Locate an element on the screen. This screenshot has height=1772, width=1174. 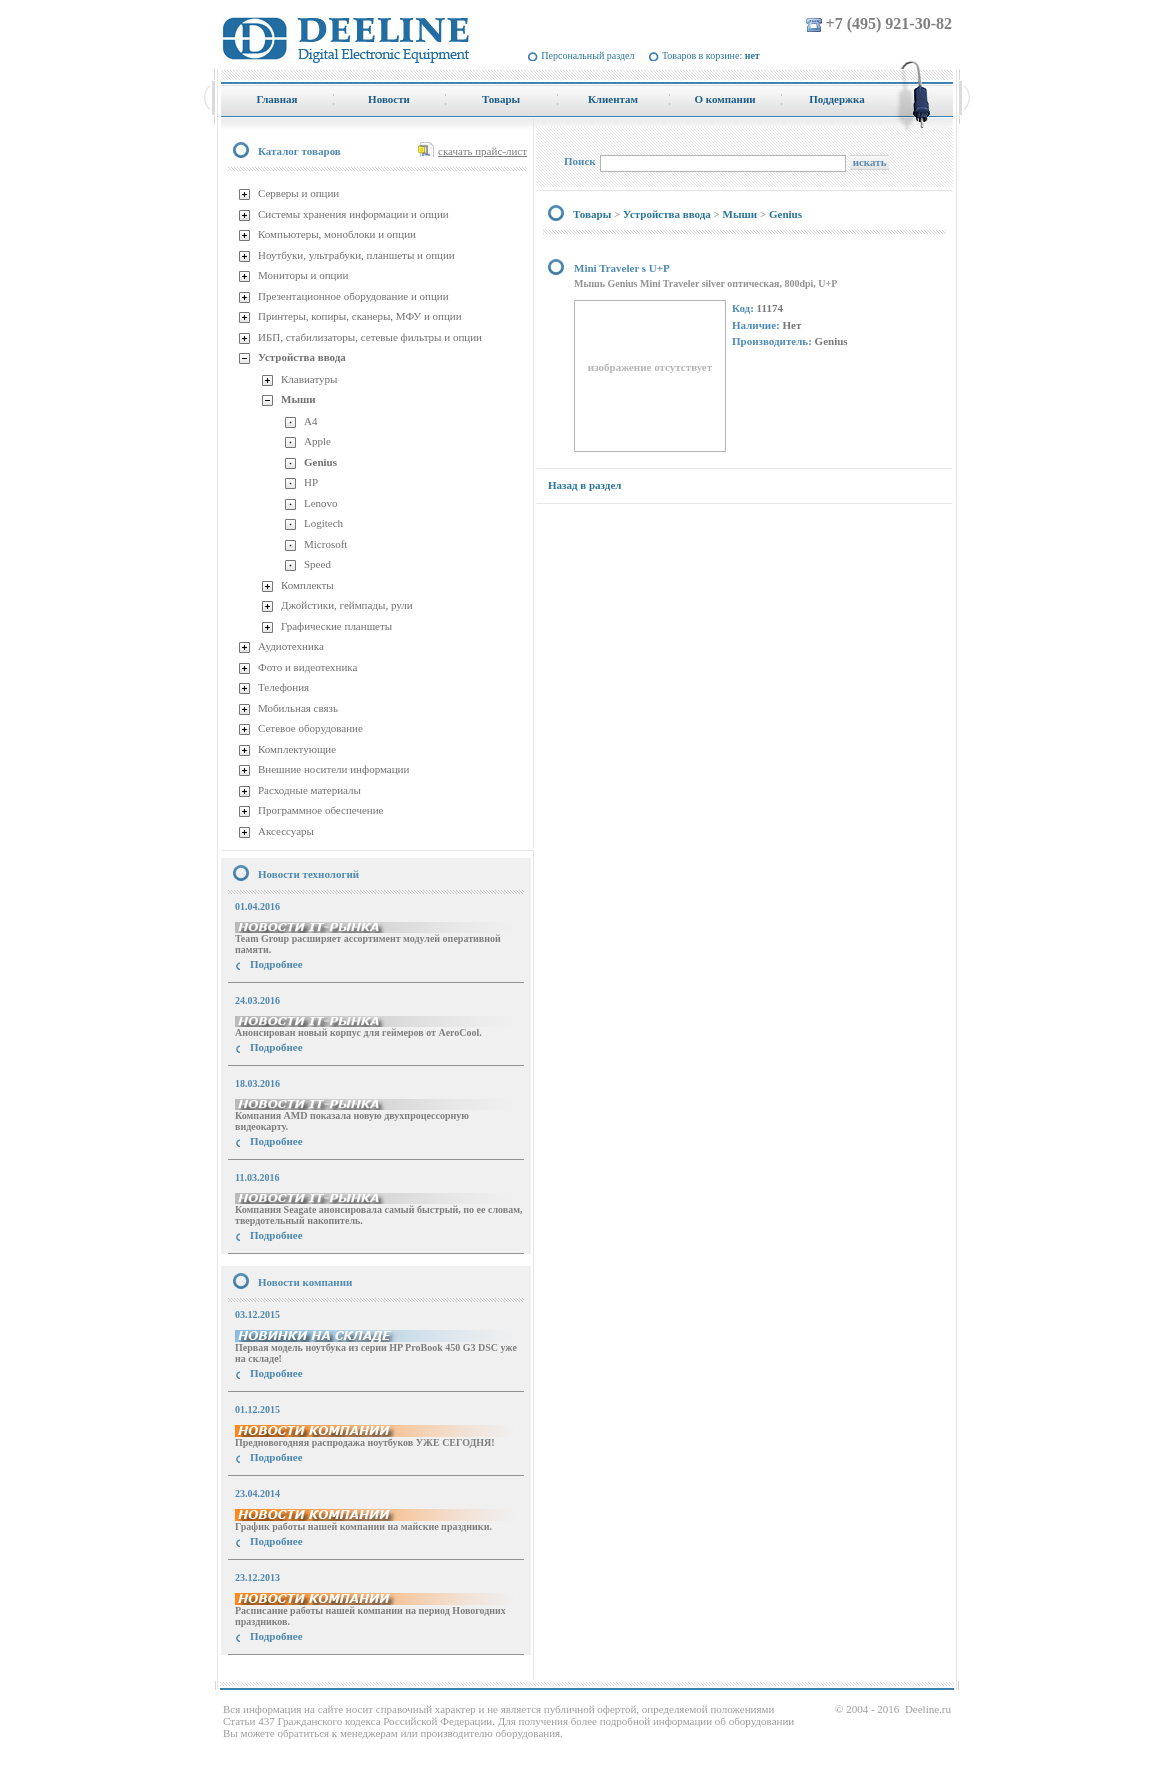
Мобильная связь is located at coordinates (298, 708).